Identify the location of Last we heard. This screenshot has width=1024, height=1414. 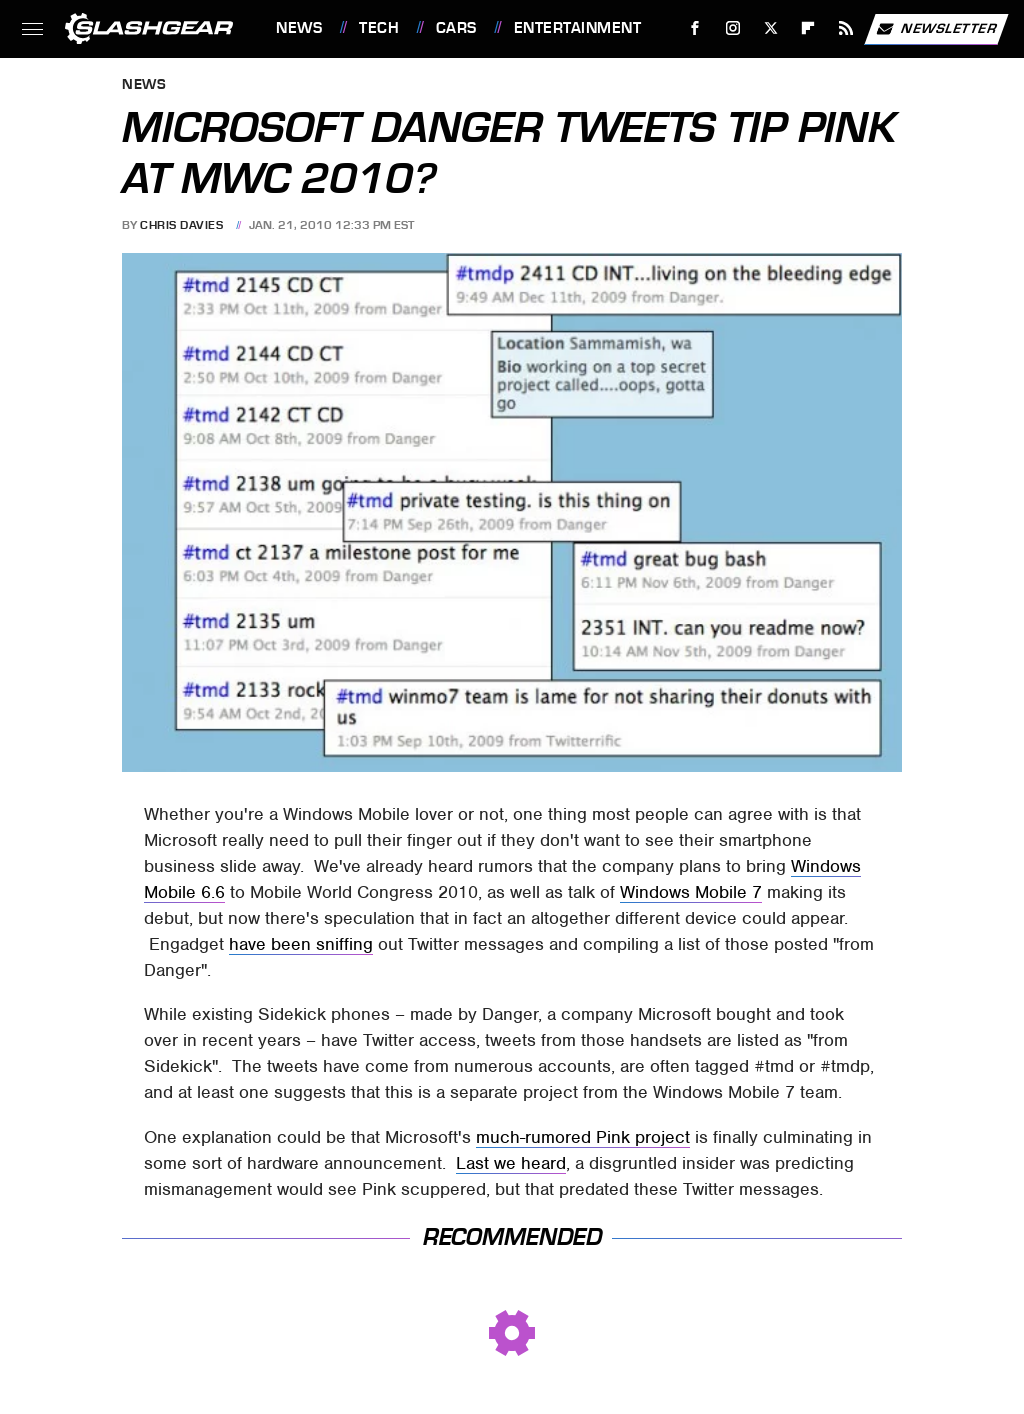
(511, 1163).